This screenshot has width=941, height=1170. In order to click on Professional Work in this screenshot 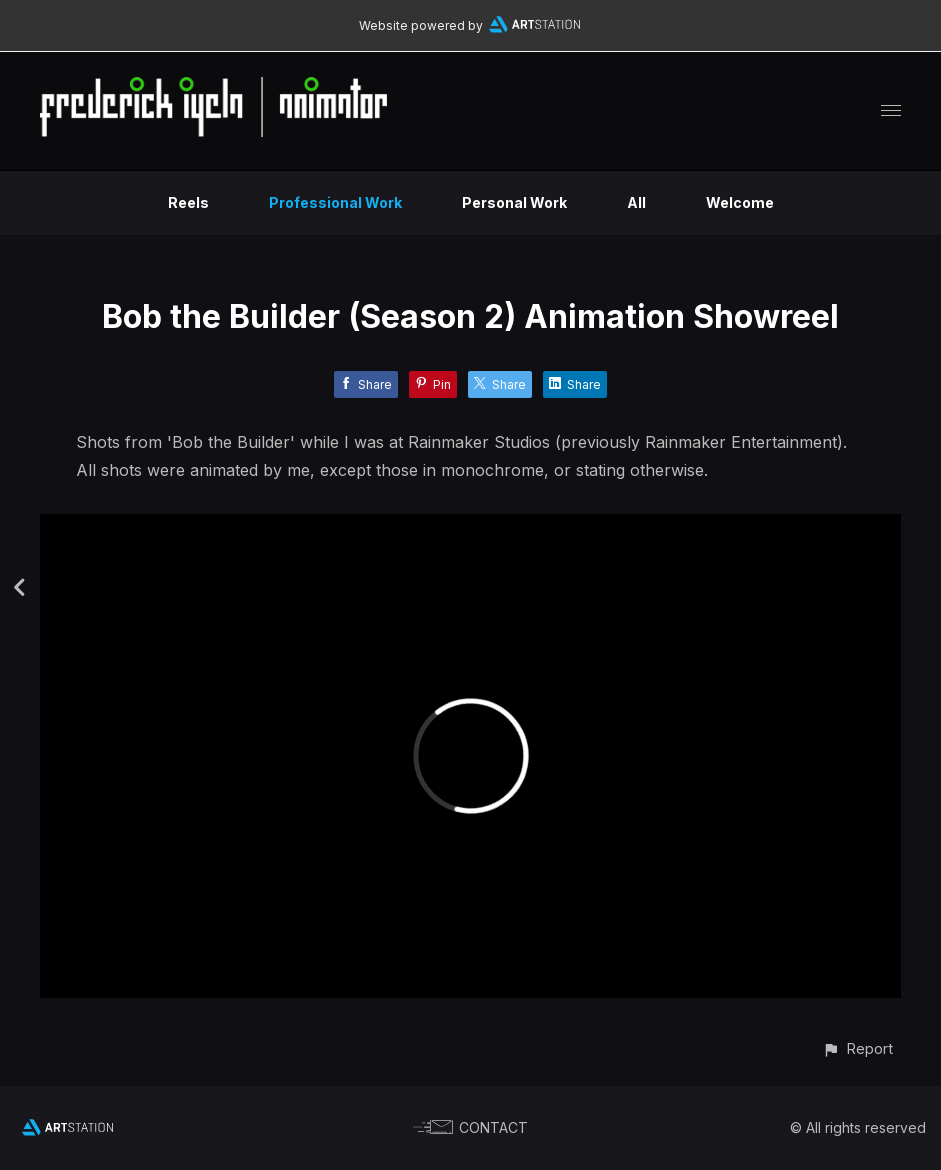, I will do `click(335, 202)`.